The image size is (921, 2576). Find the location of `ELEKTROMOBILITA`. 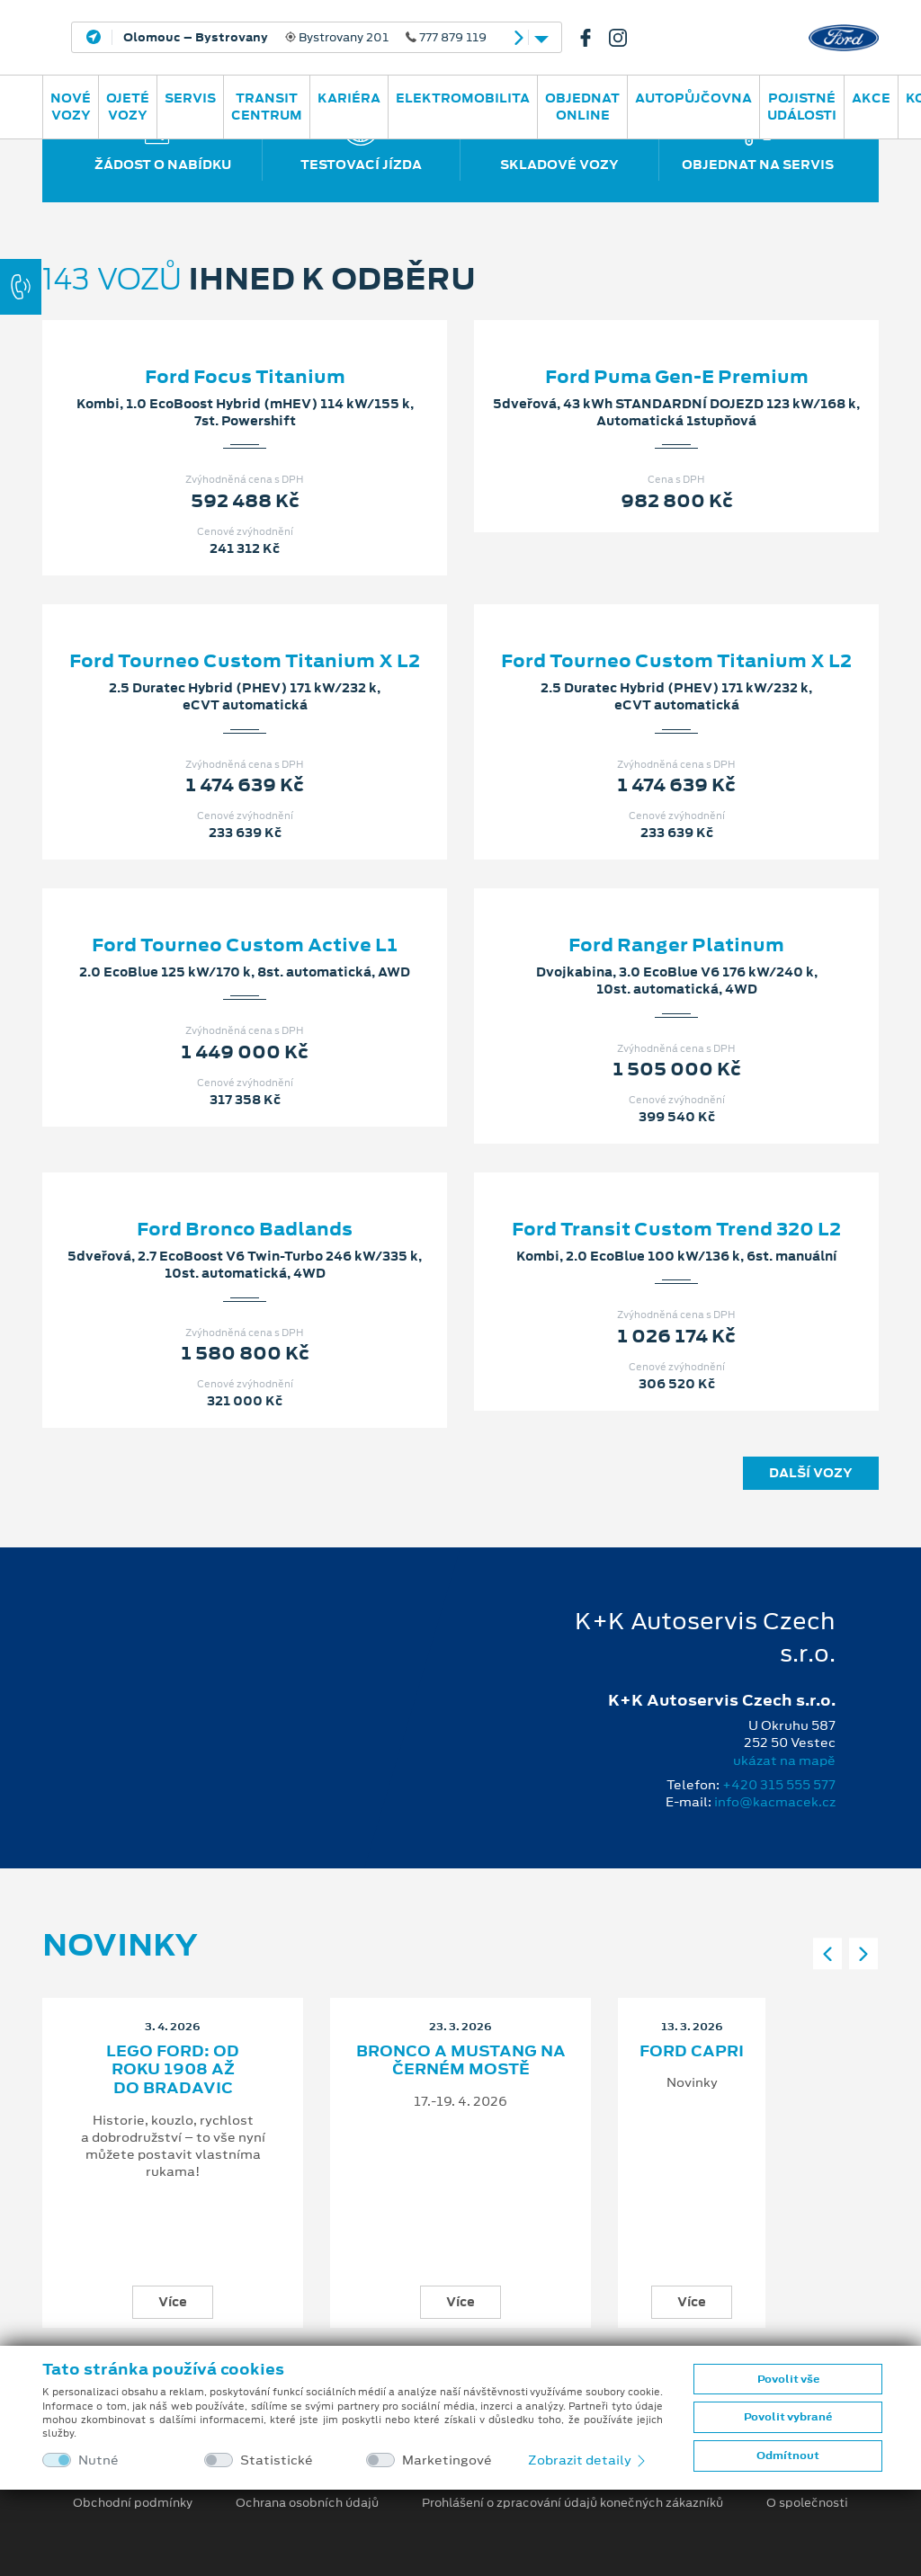

ELEKTROMOBILITA is located at coordinates (463, 98).